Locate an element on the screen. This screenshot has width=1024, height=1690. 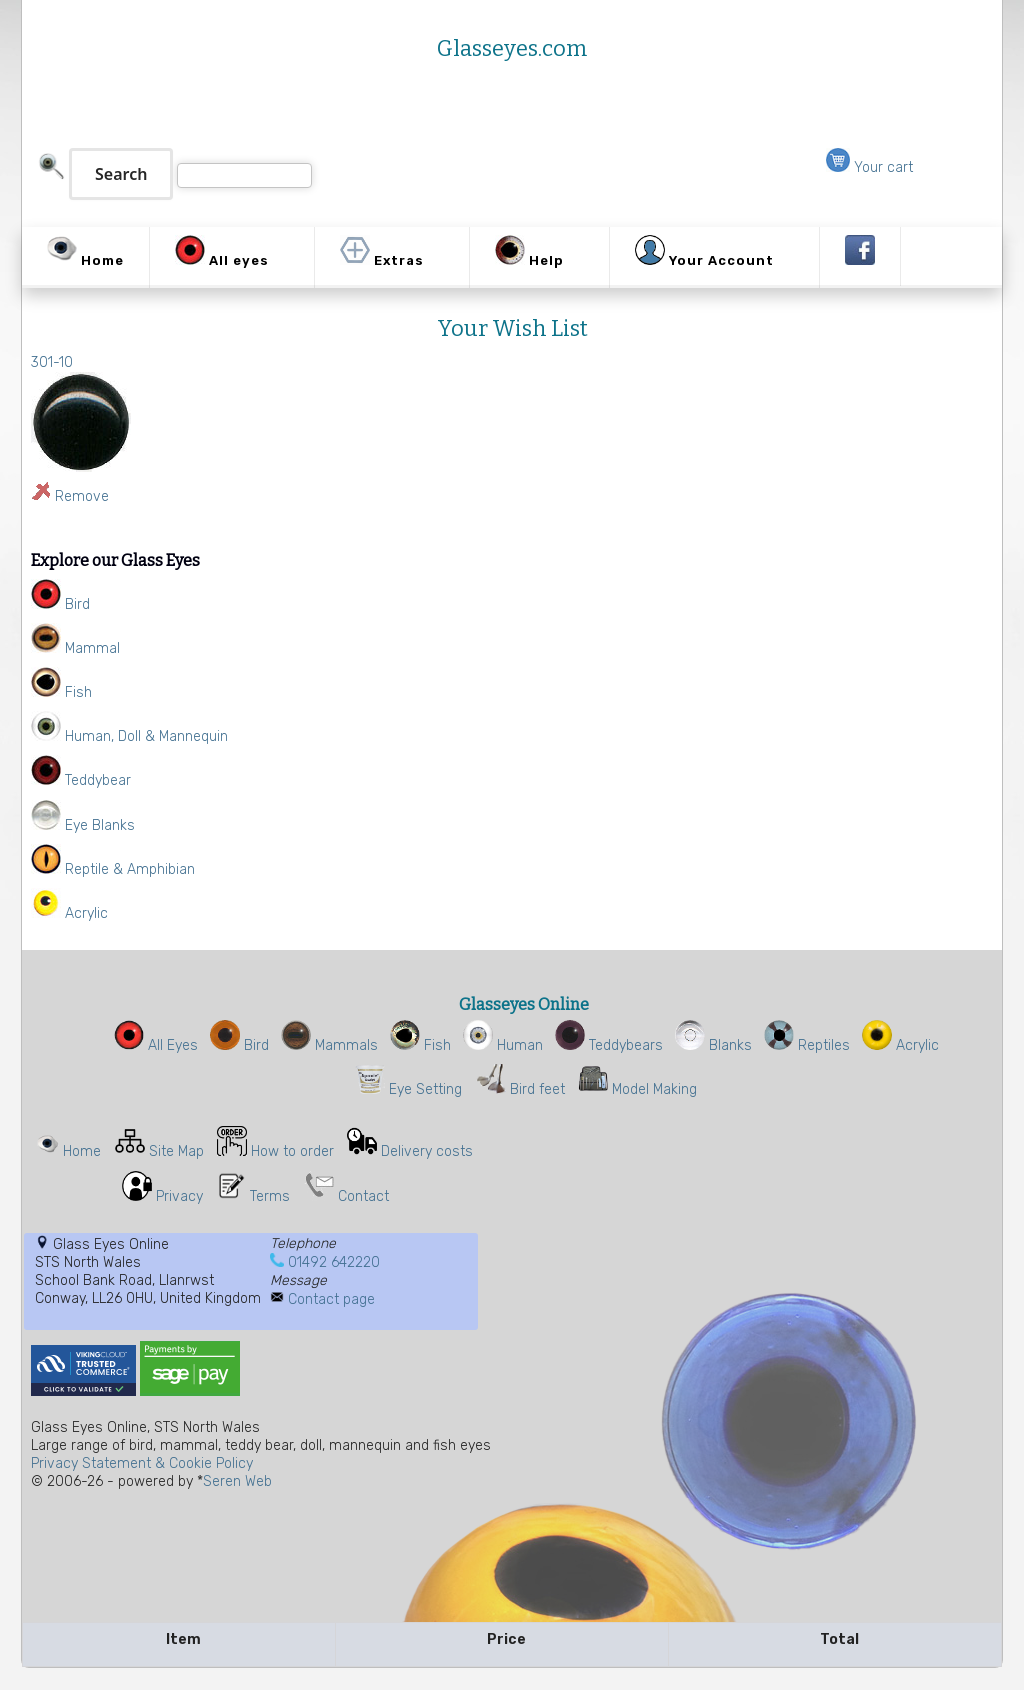
Reptiles is located at coordinates (807, 1045).